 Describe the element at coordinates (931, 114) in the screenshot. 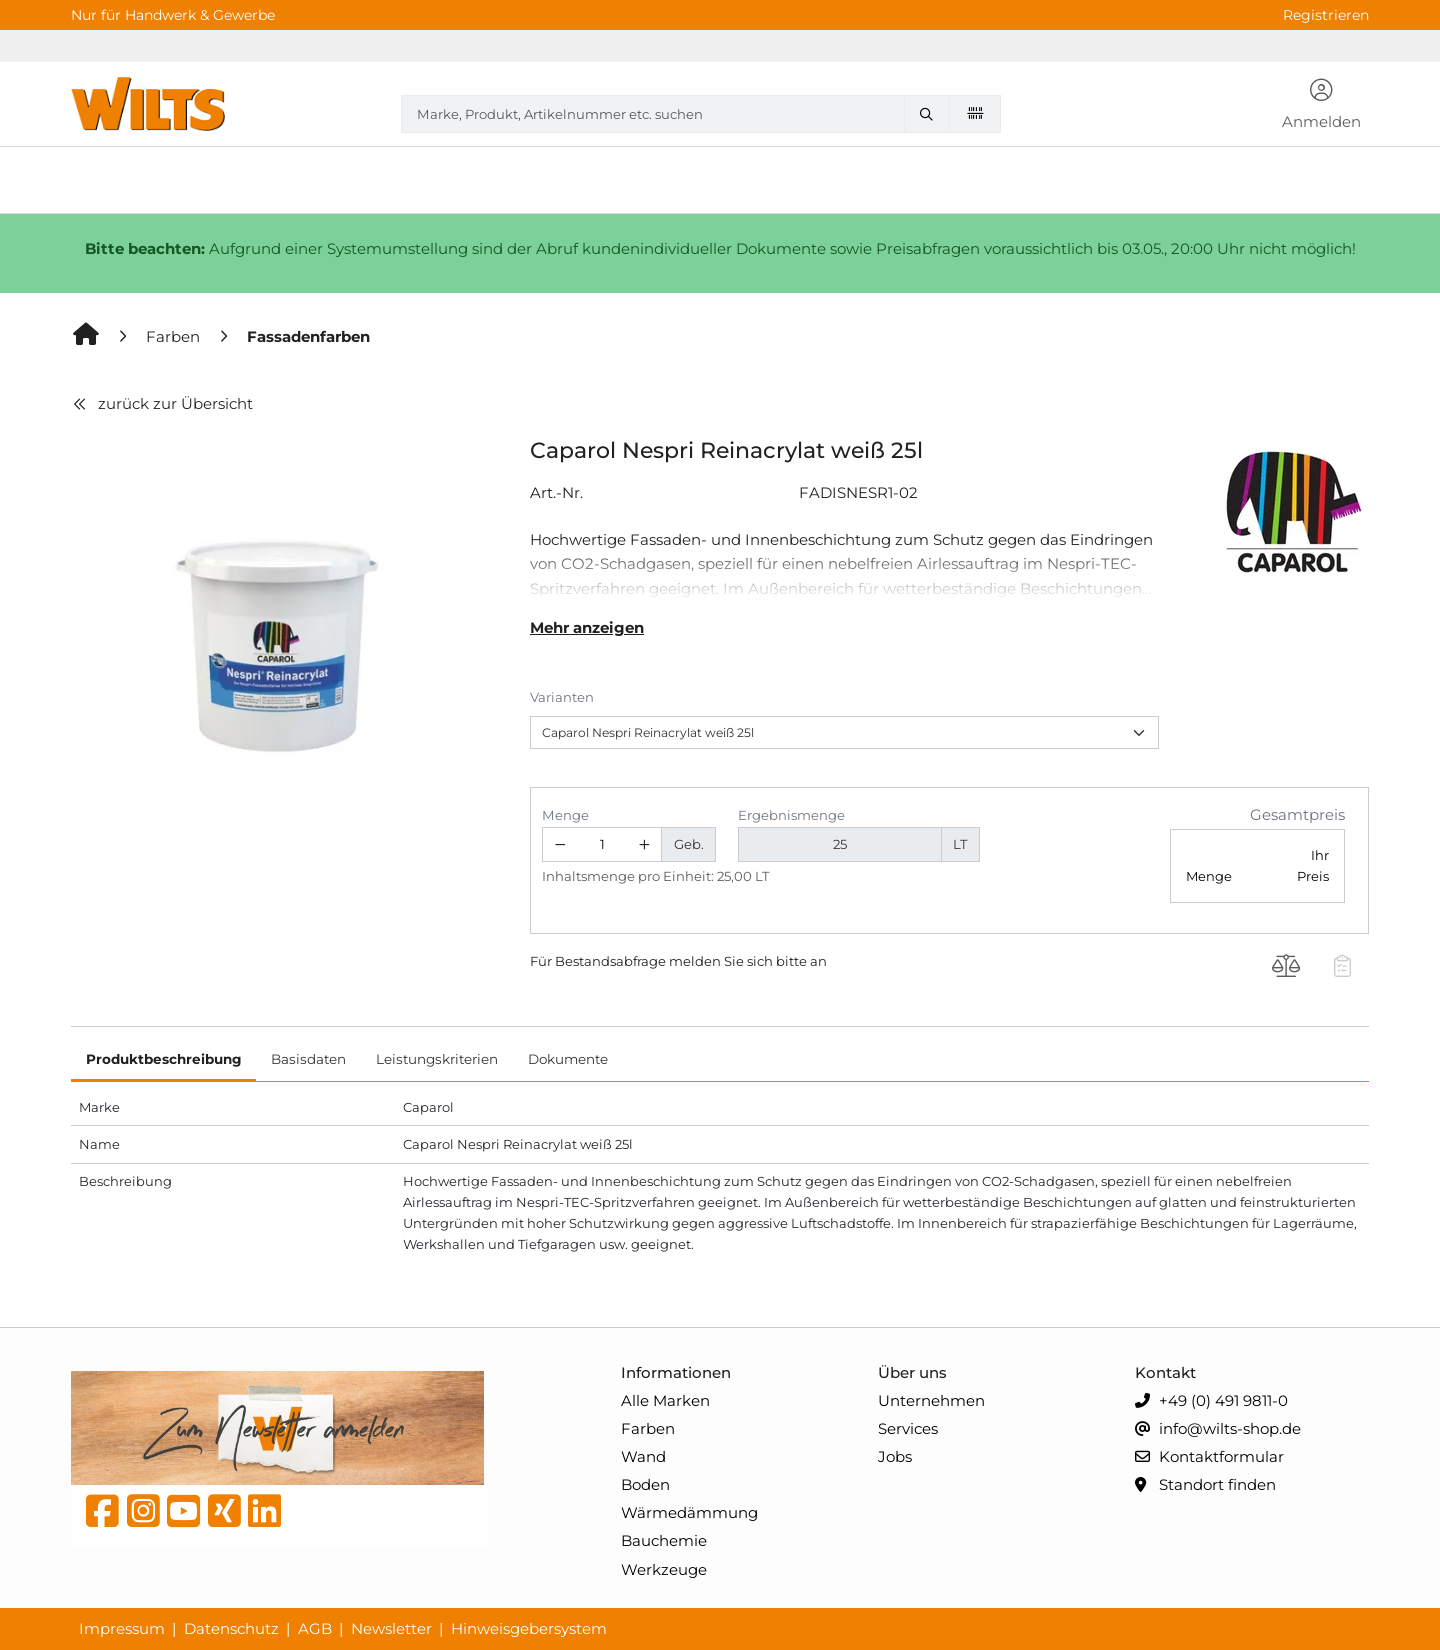

I see `[Suchwörter abschicken]` at that location.